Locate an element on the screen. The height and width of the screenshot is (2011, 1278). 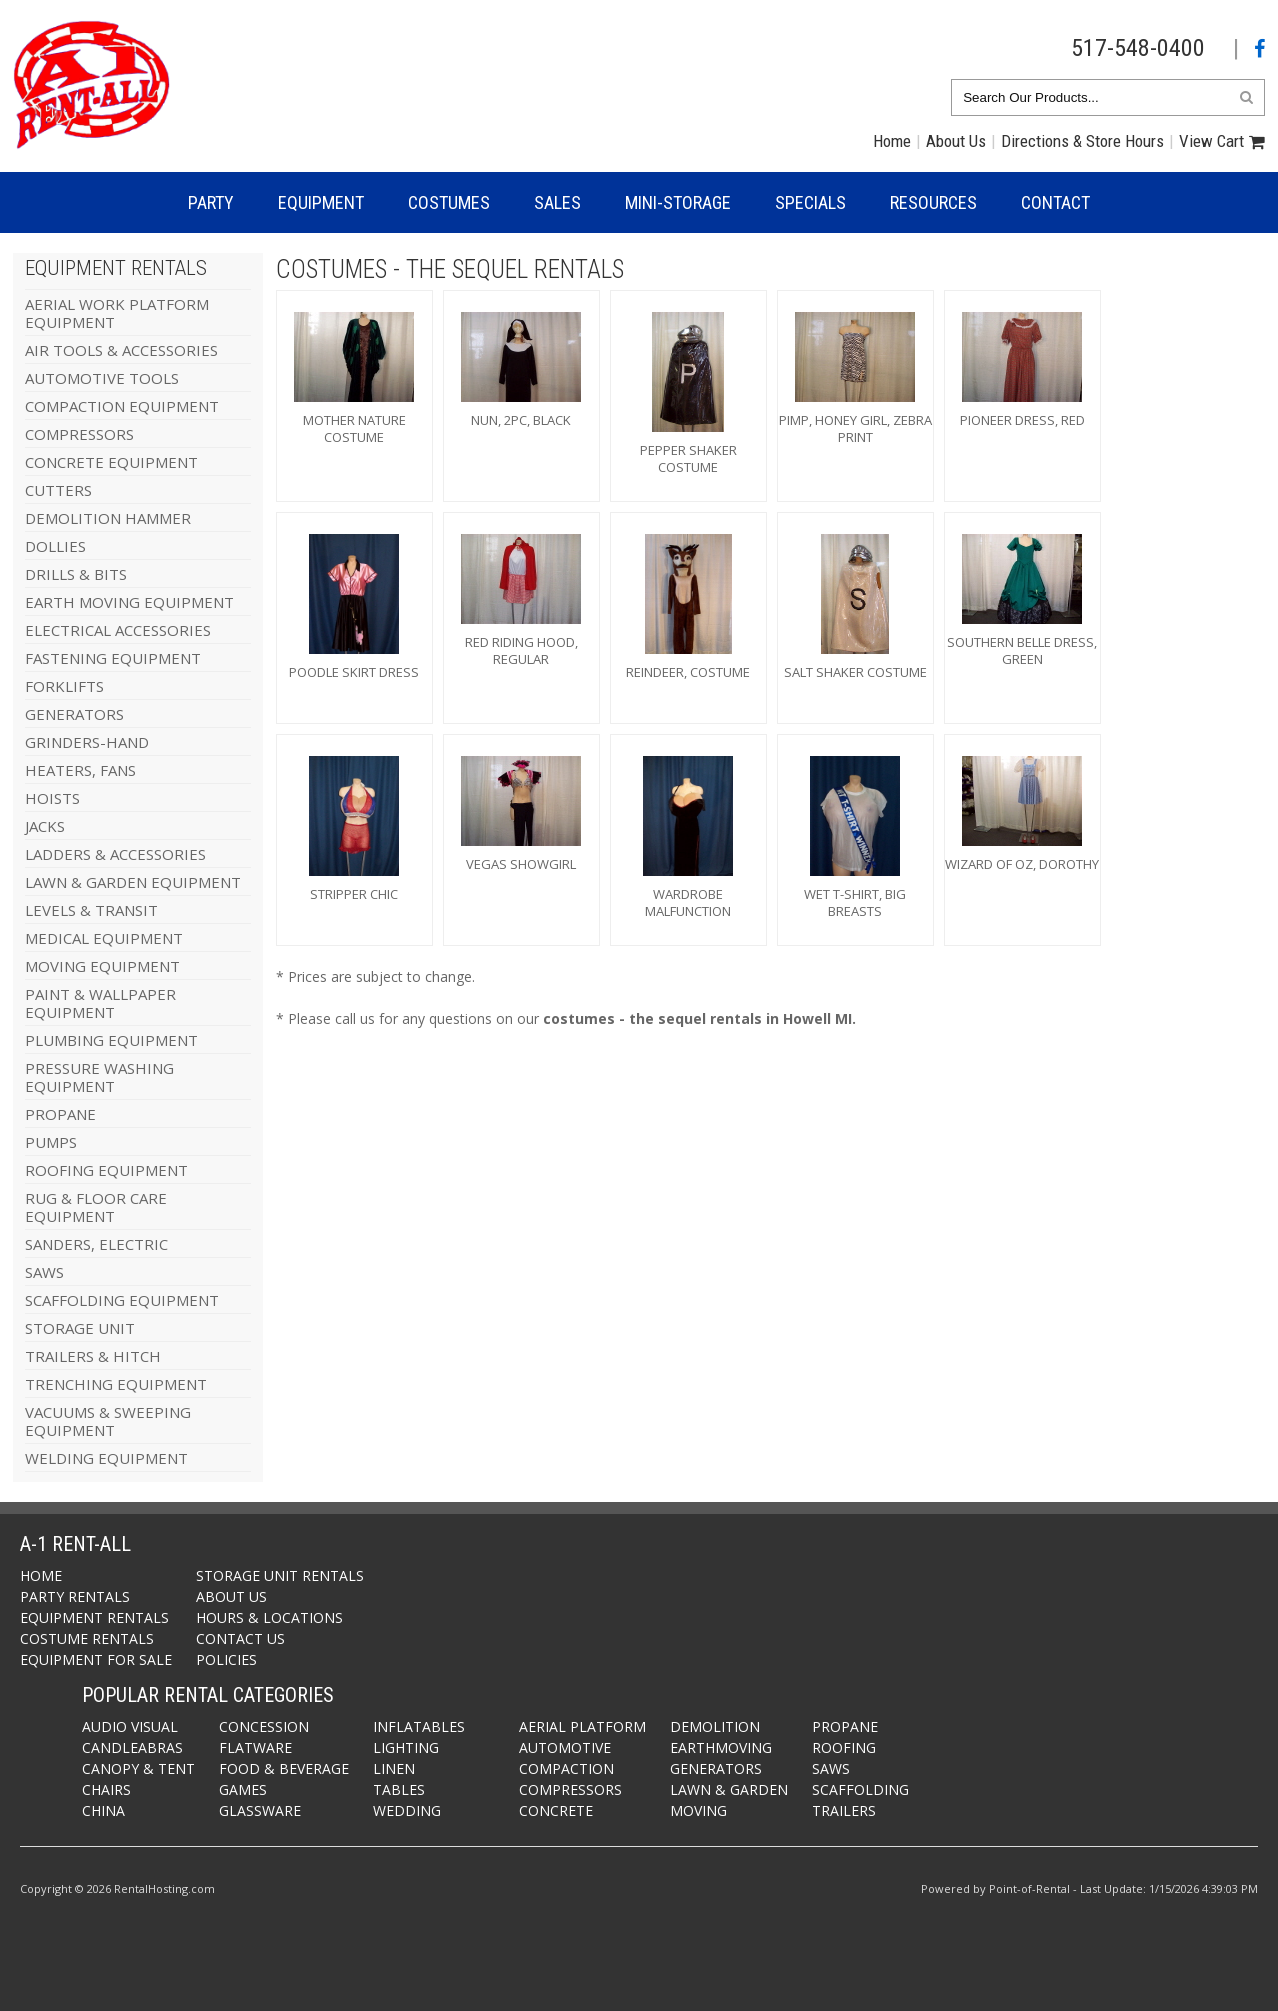
Wedding is located at coordinates (407, 1810).